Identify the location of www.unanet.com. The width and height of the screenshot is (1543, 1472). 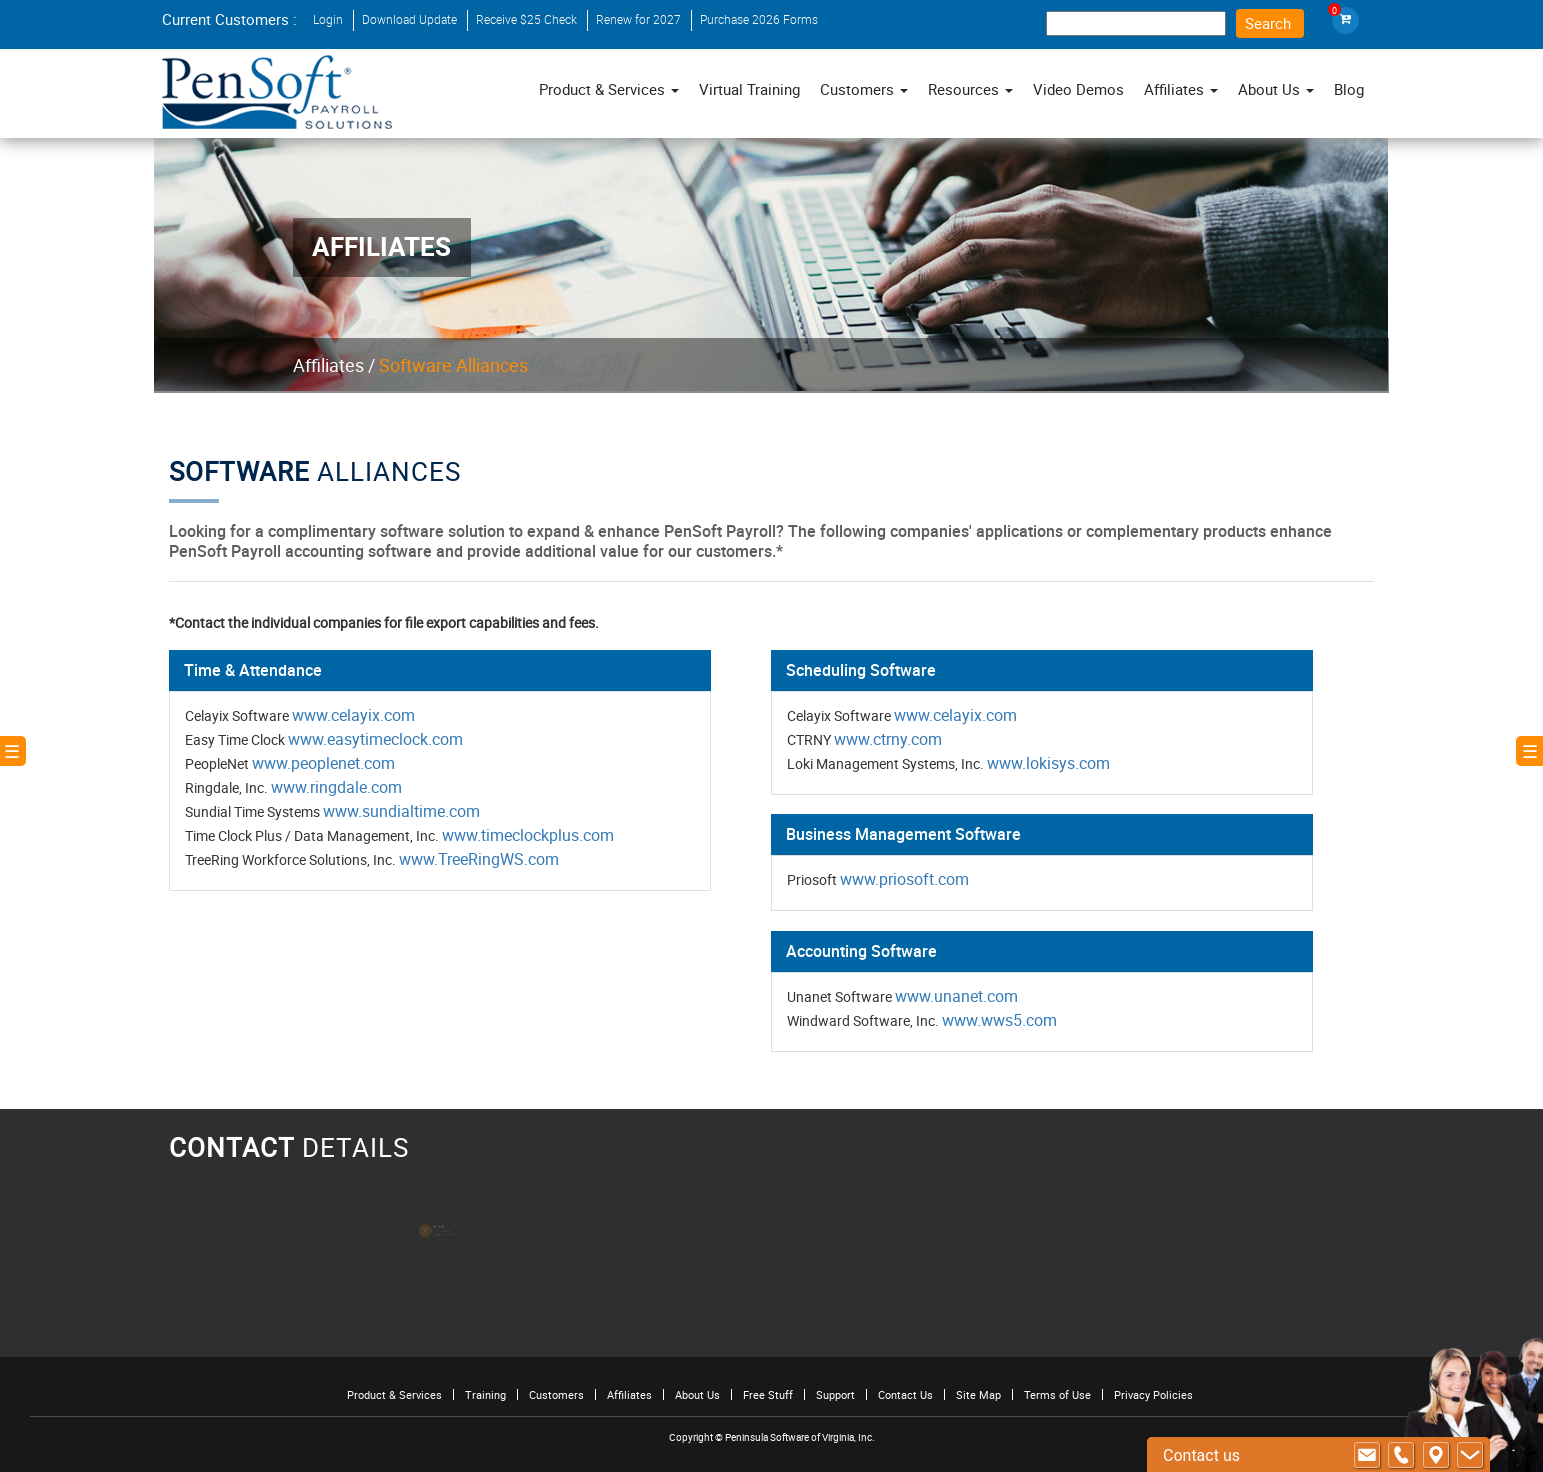
(955, 994).